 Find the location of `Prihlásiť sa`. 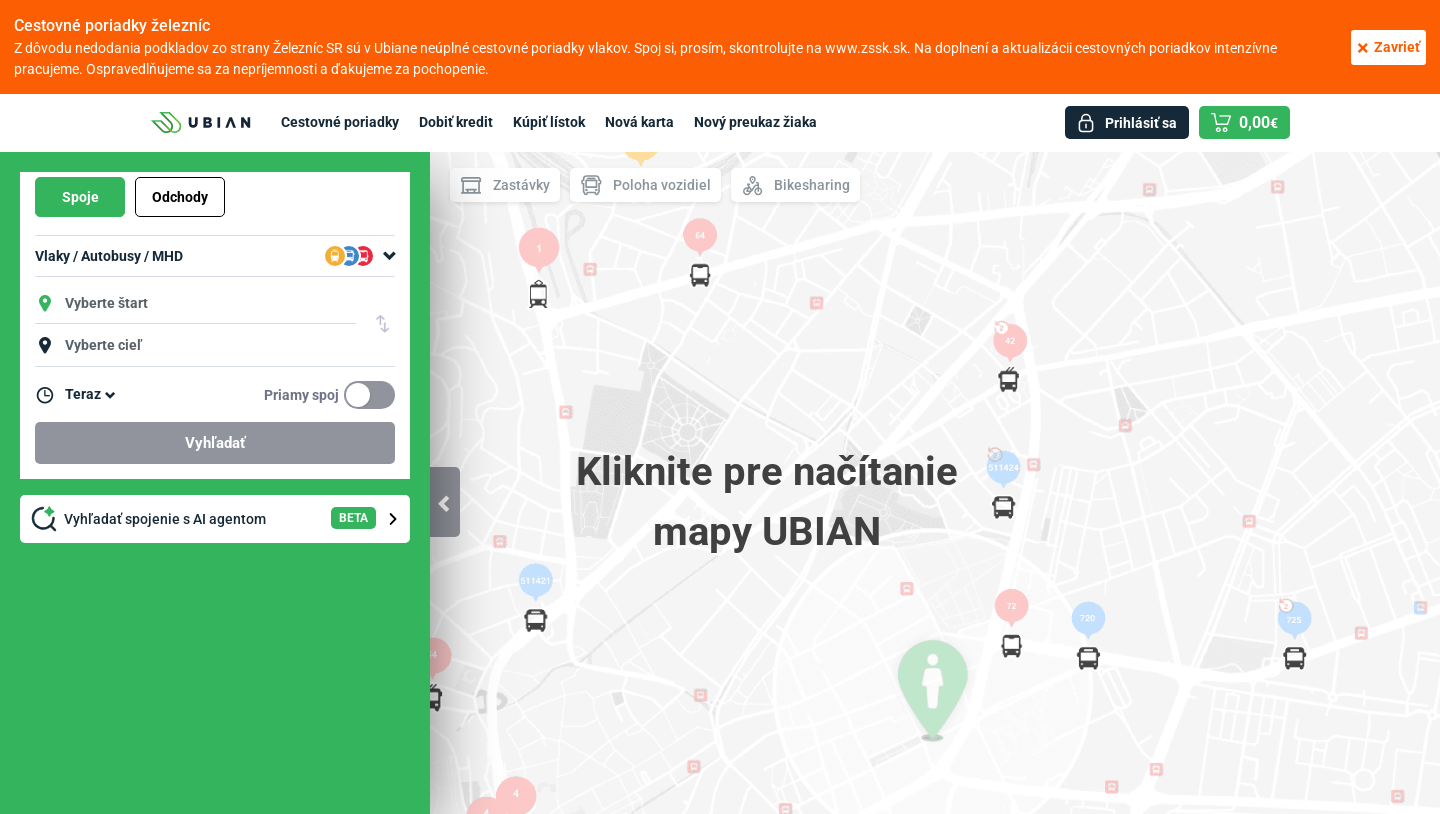

Prihlásiť sa is located at coordinates (1141, 123).